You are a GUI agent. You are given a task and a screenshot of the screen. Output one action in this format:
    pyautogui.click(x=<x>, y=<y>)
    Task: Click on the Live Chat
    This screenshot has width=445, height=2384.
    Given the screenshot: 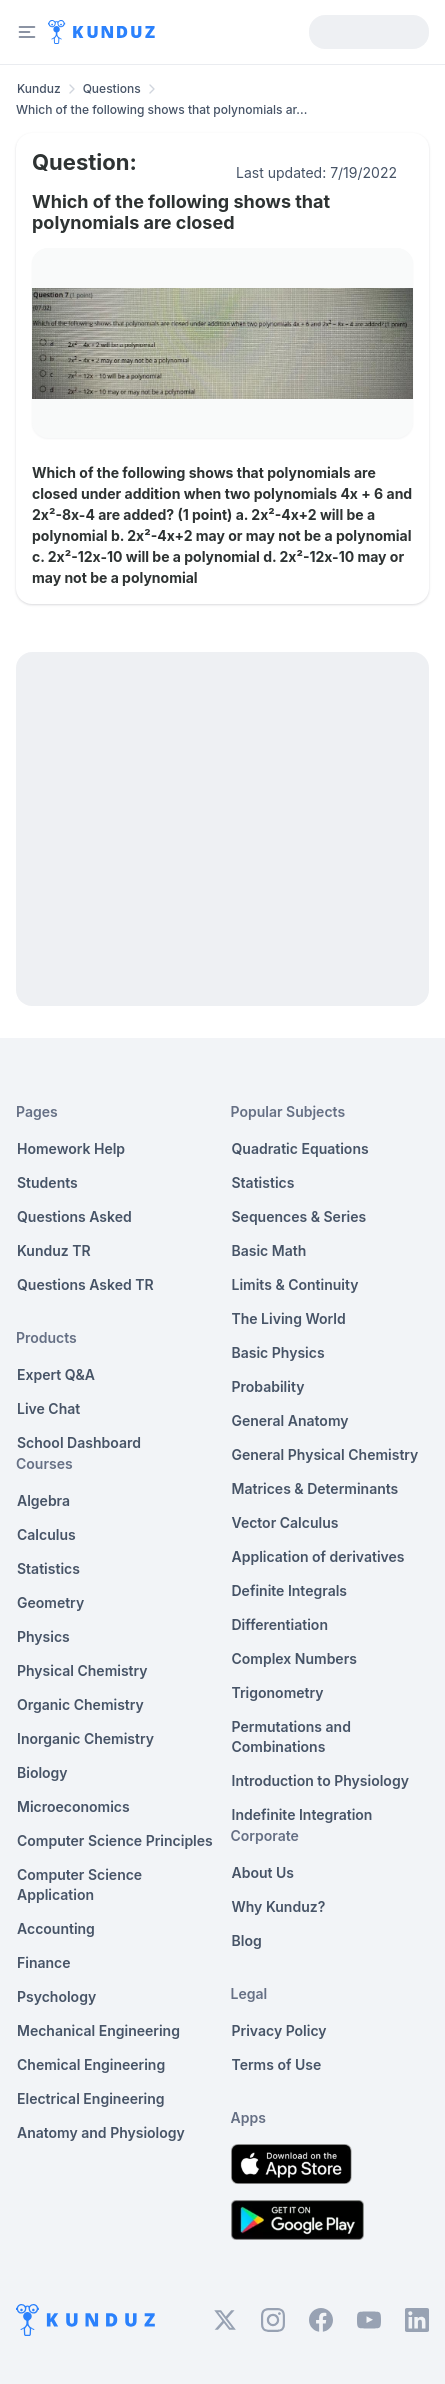 What is the action you would take?
    pyautogui.click(x=48, y=1408)
    